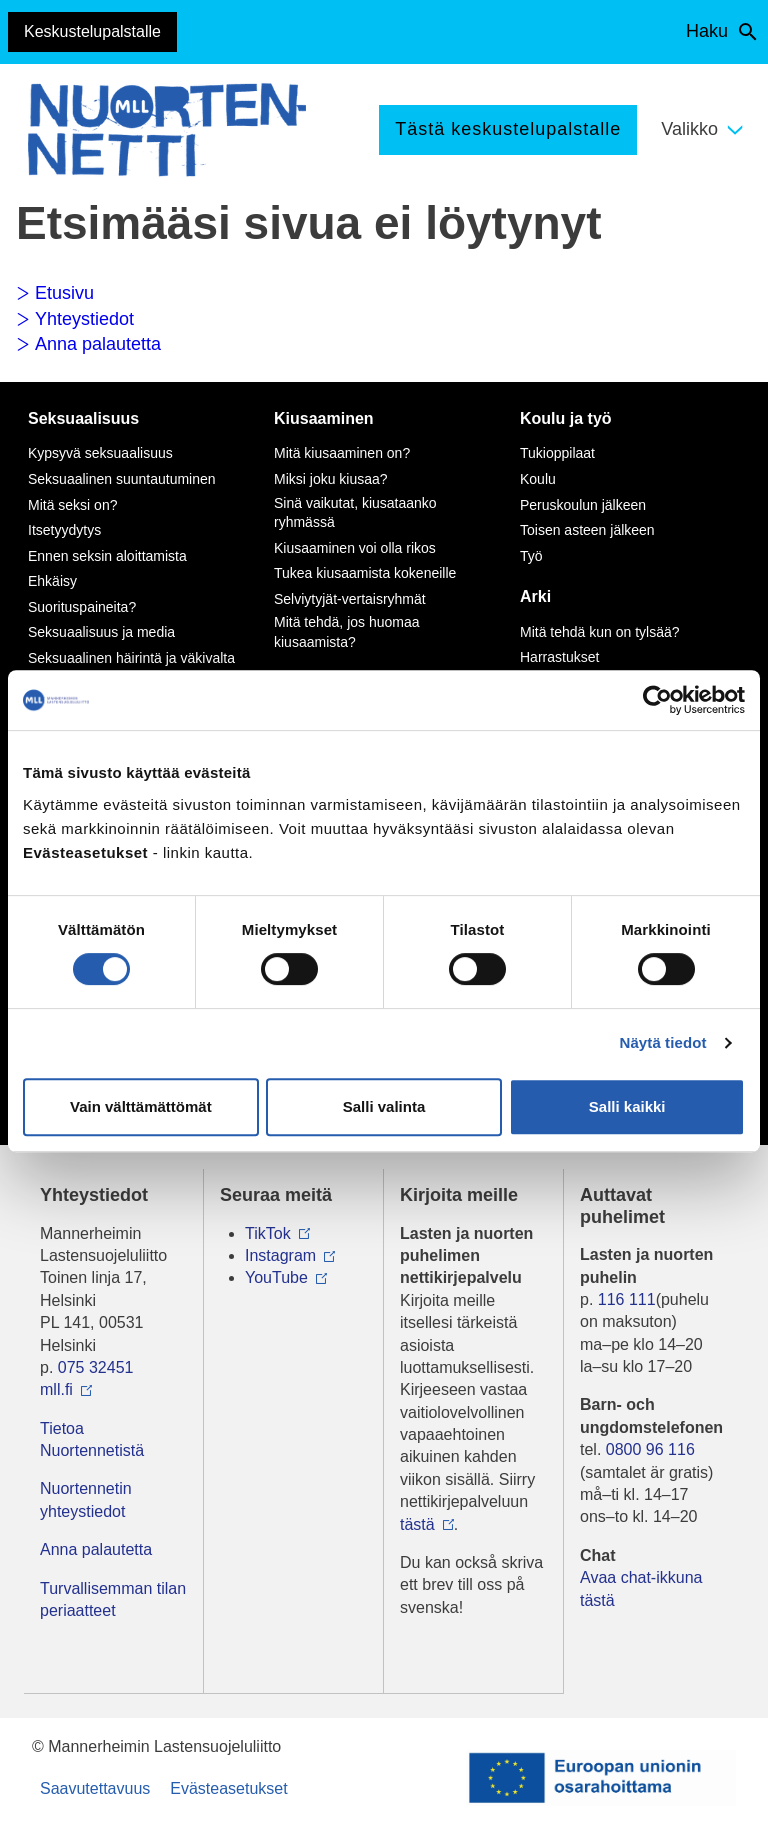  I want to click on Turvallisemman tilan periaatteet, so click(113, 1599).